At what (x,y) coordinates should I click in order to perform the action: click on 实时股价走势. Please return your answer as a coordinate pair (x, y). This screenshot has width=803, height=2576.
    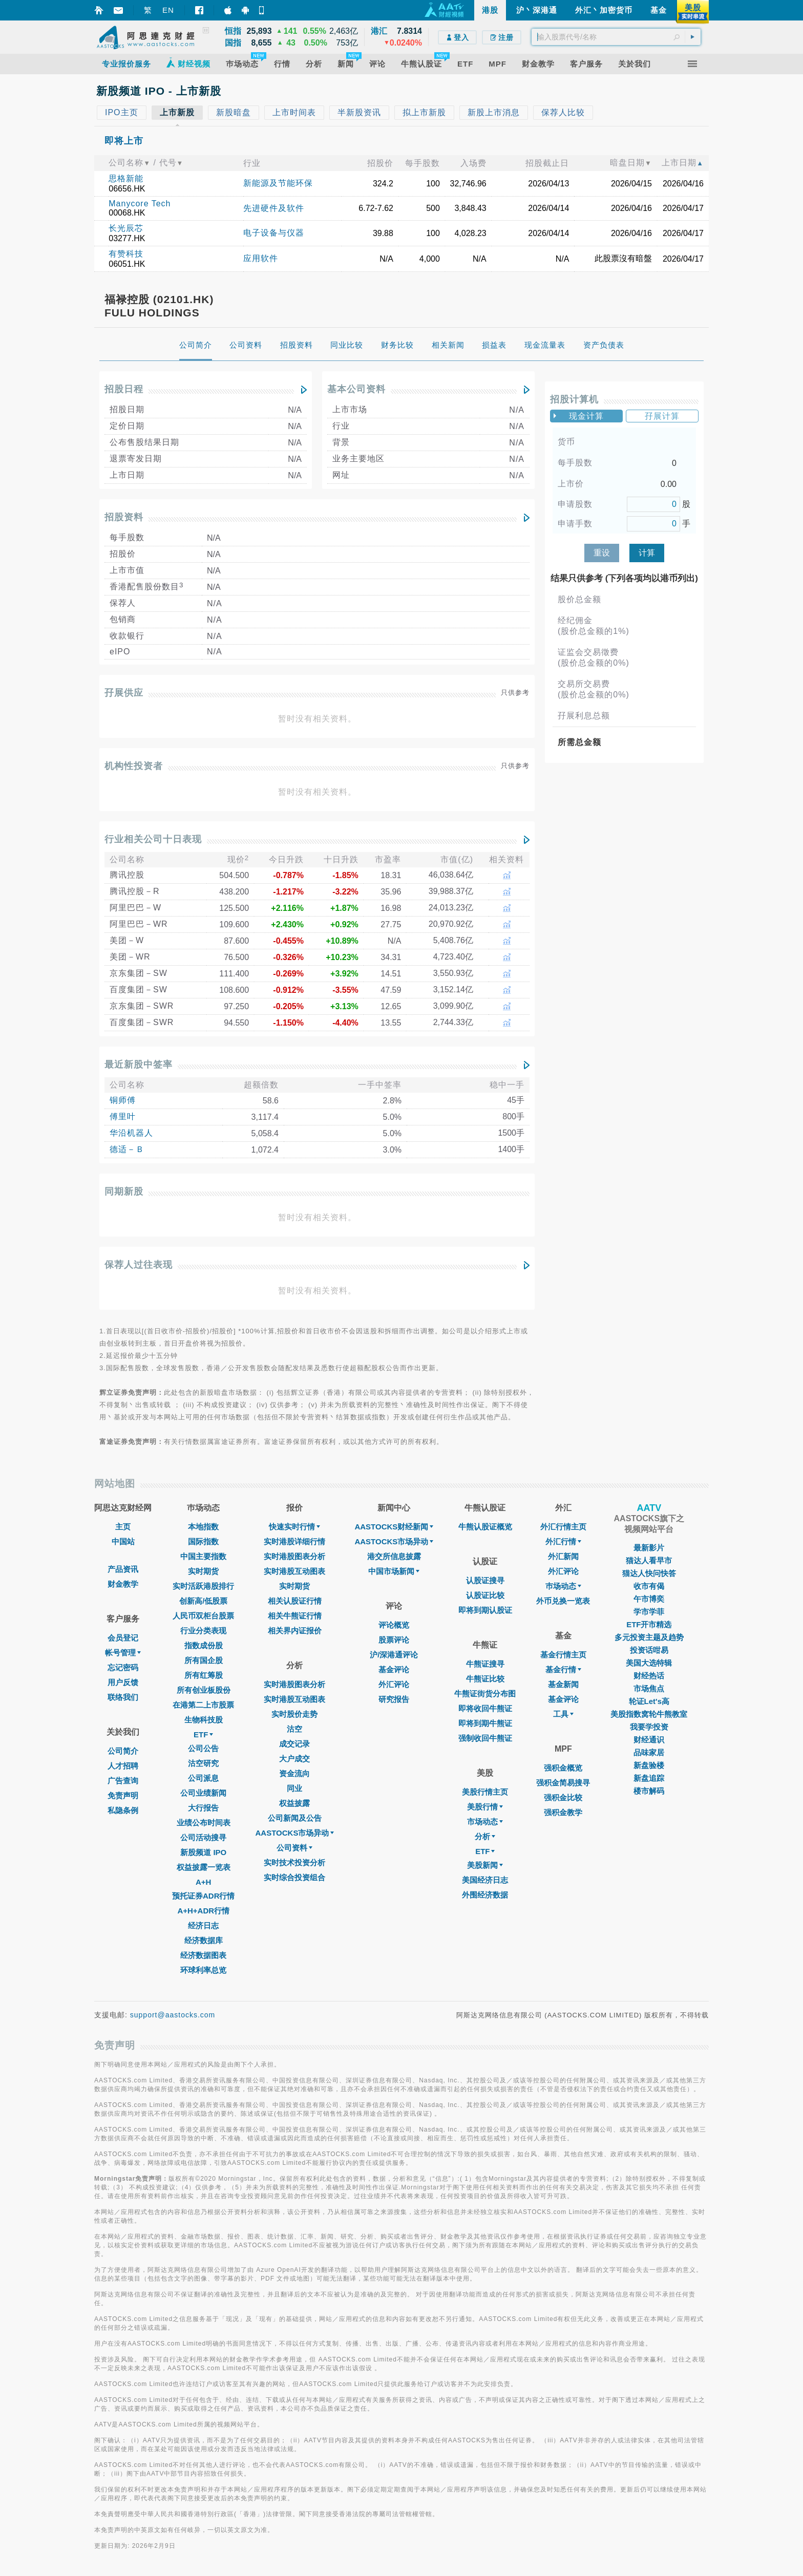
    Looking at the image, I should click on (294, 1714).